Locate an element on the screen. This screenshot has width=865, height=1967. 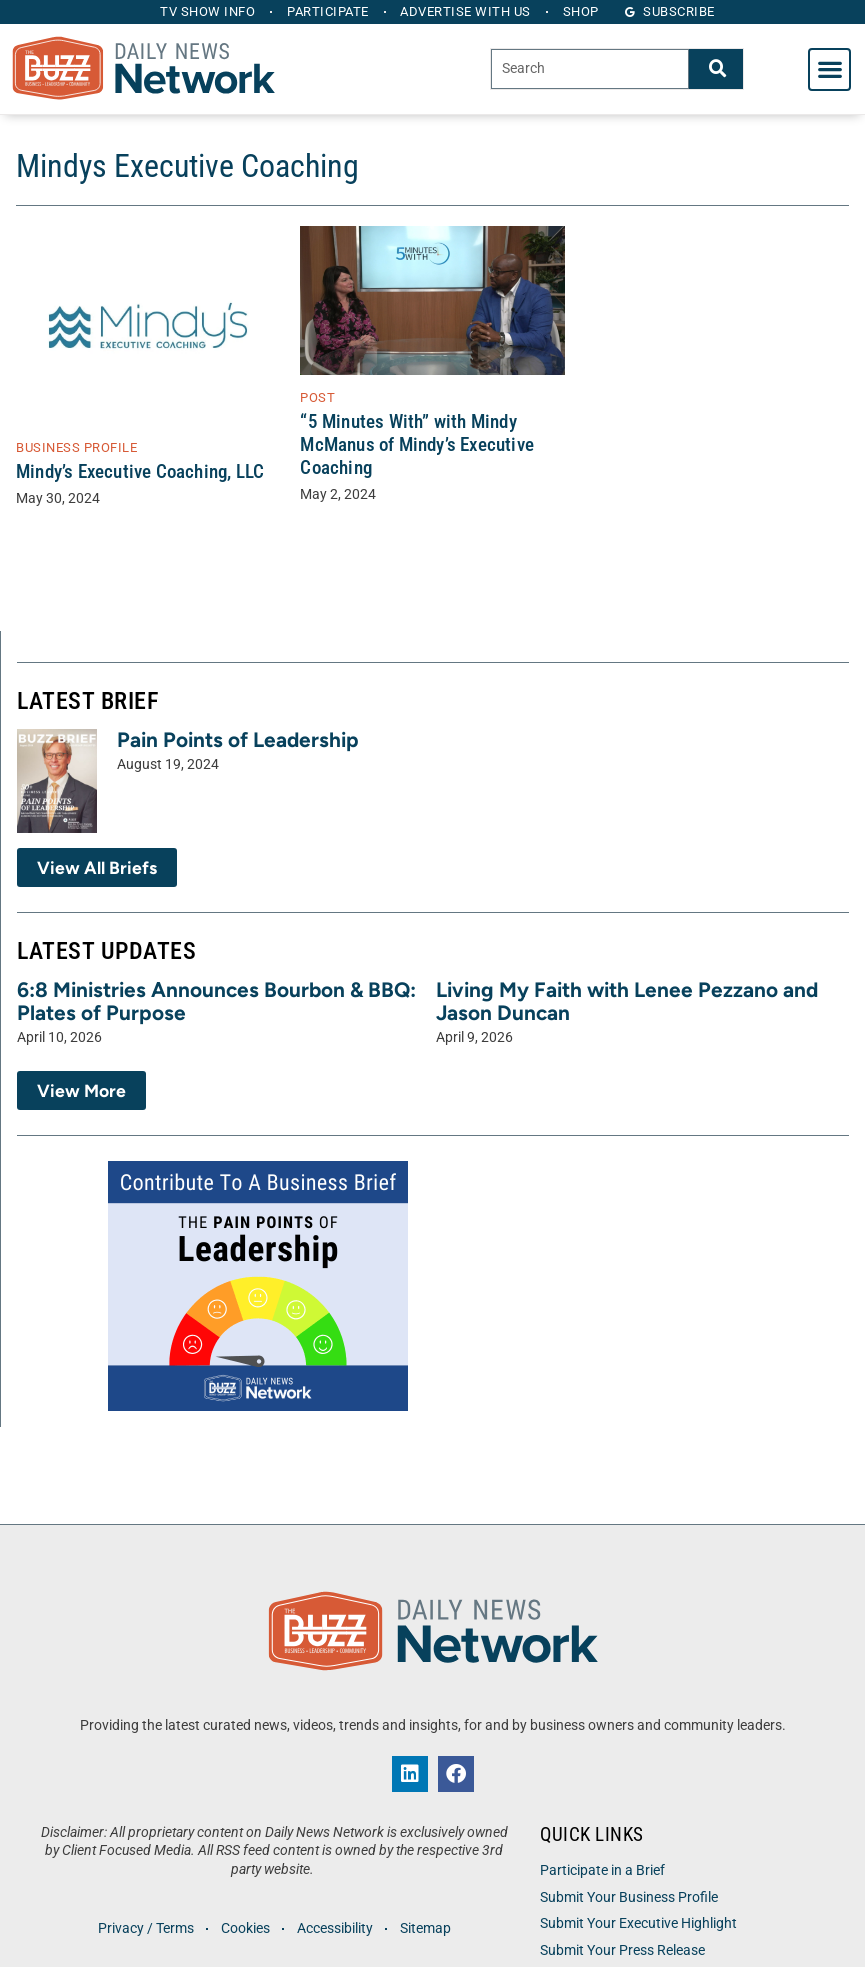
Participate is located at coordinates (328, 11).